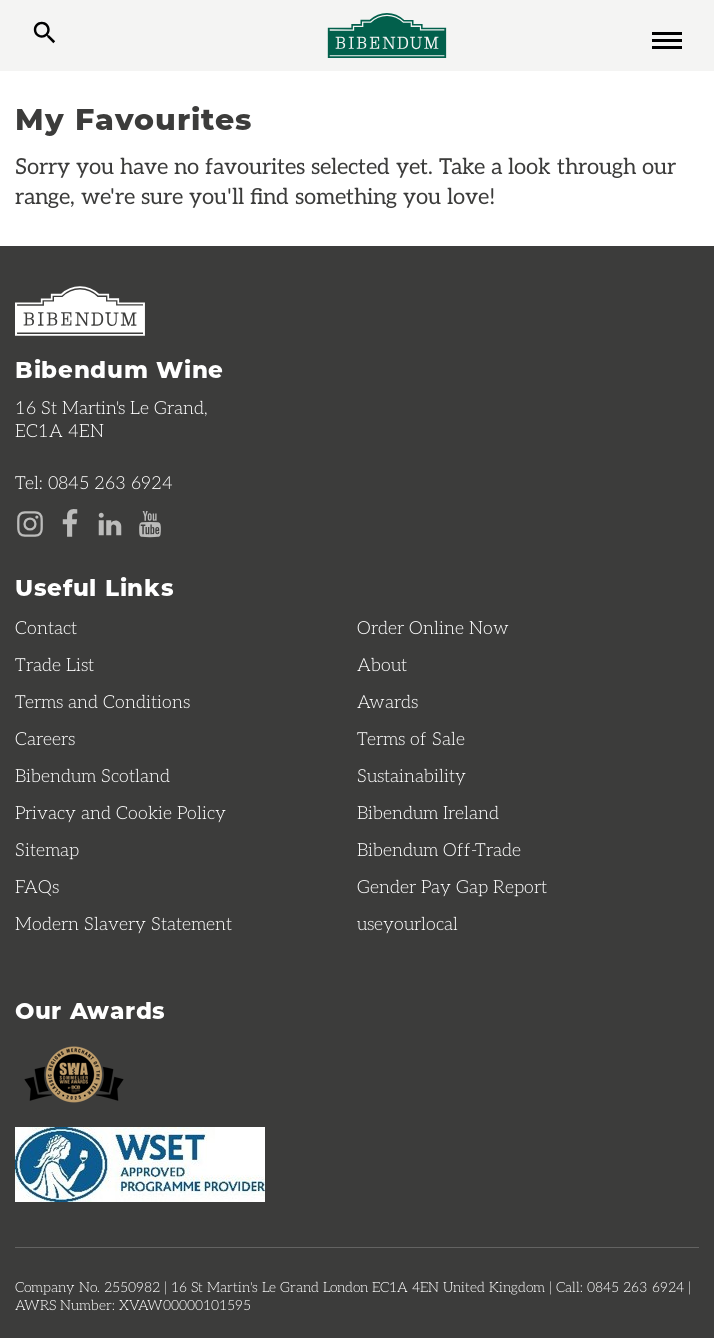  What do you see at coordinates (150, 522) in the screenshot?
I see `[YouTube page]` at bounding box center [150, 522].